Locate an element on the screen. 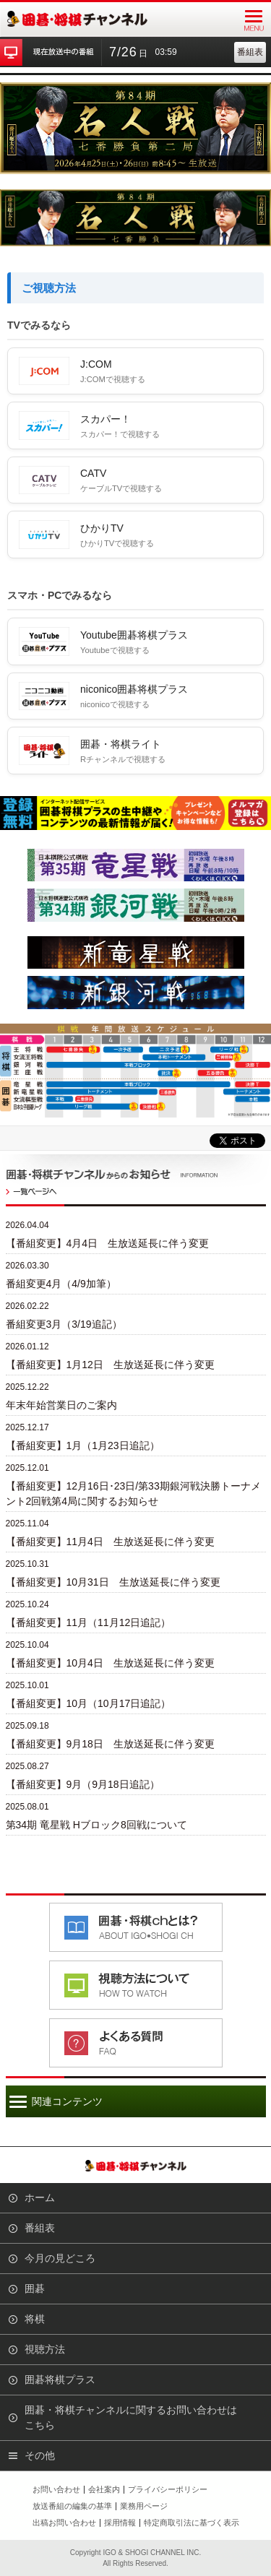 Image resolution: width=271 pixels, height=2576 pixels. 今月の見どころ is located at coordinates (60, 2258).